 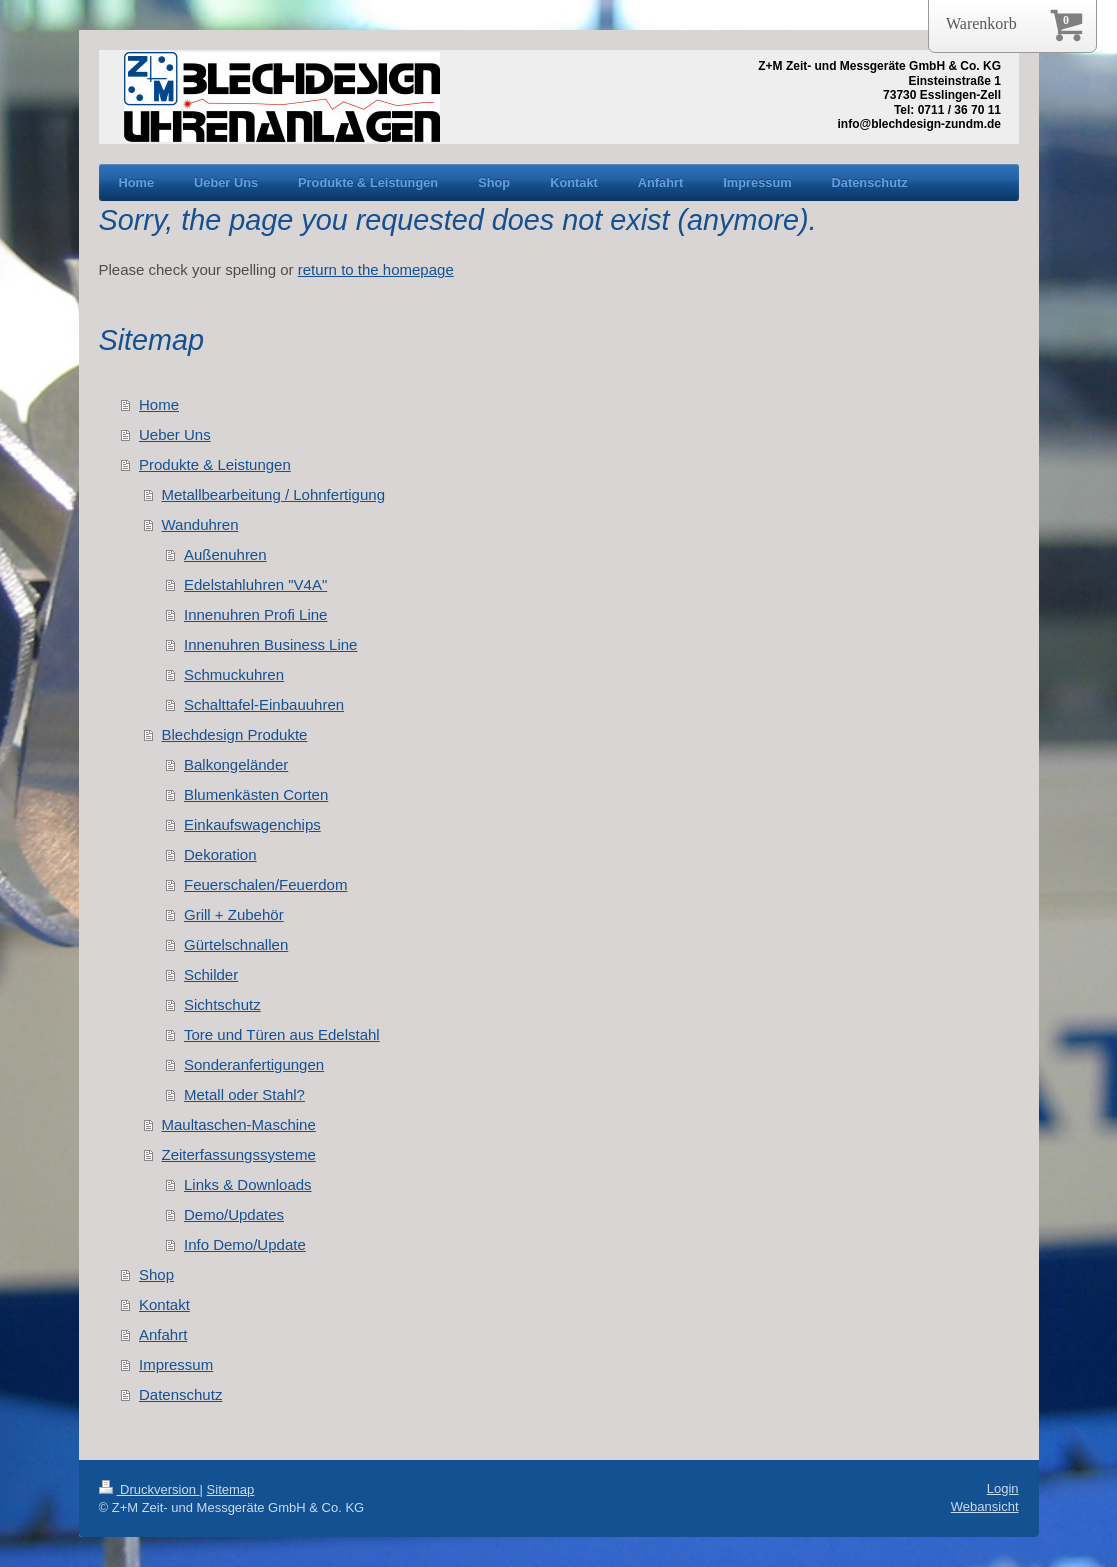 What do you see at coordinates (156, 1274) in the screenshot?
I see `Shop` at bounding box center [156, 1274].